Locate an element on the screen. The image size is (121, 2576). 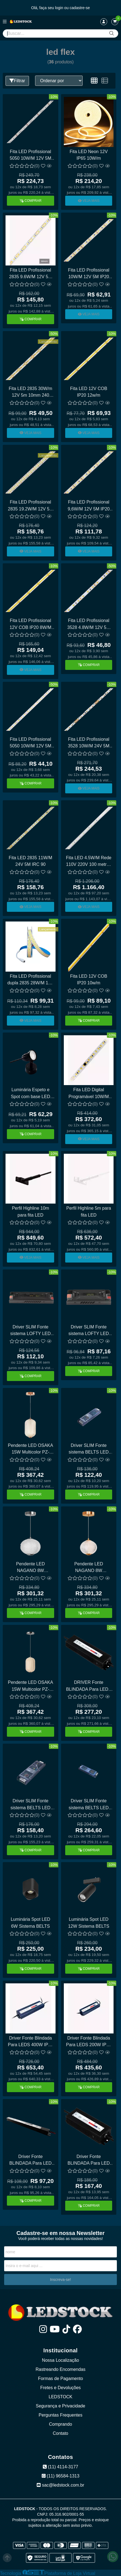
Nossa Localização is located at coordinates (60, 2360).